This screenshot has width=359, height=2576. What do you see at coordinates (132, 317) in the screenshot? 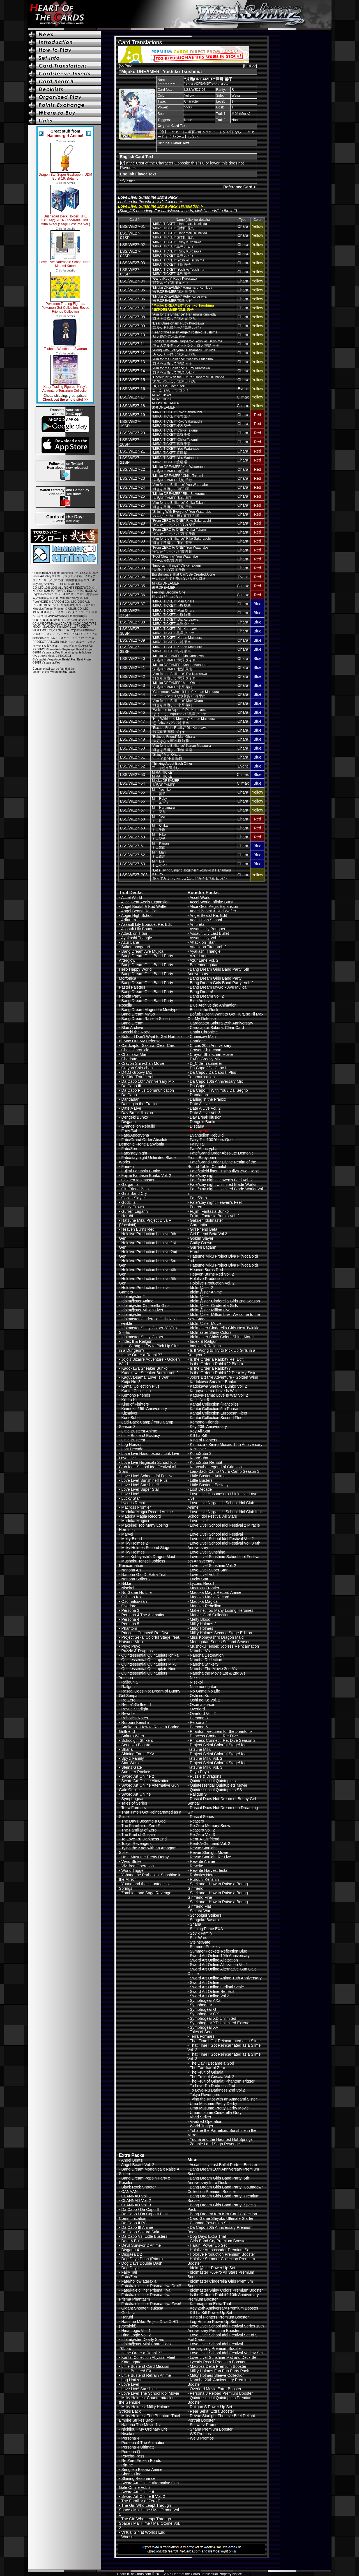
I see `LSS/WE27-08` at bounding box center [132, 317].